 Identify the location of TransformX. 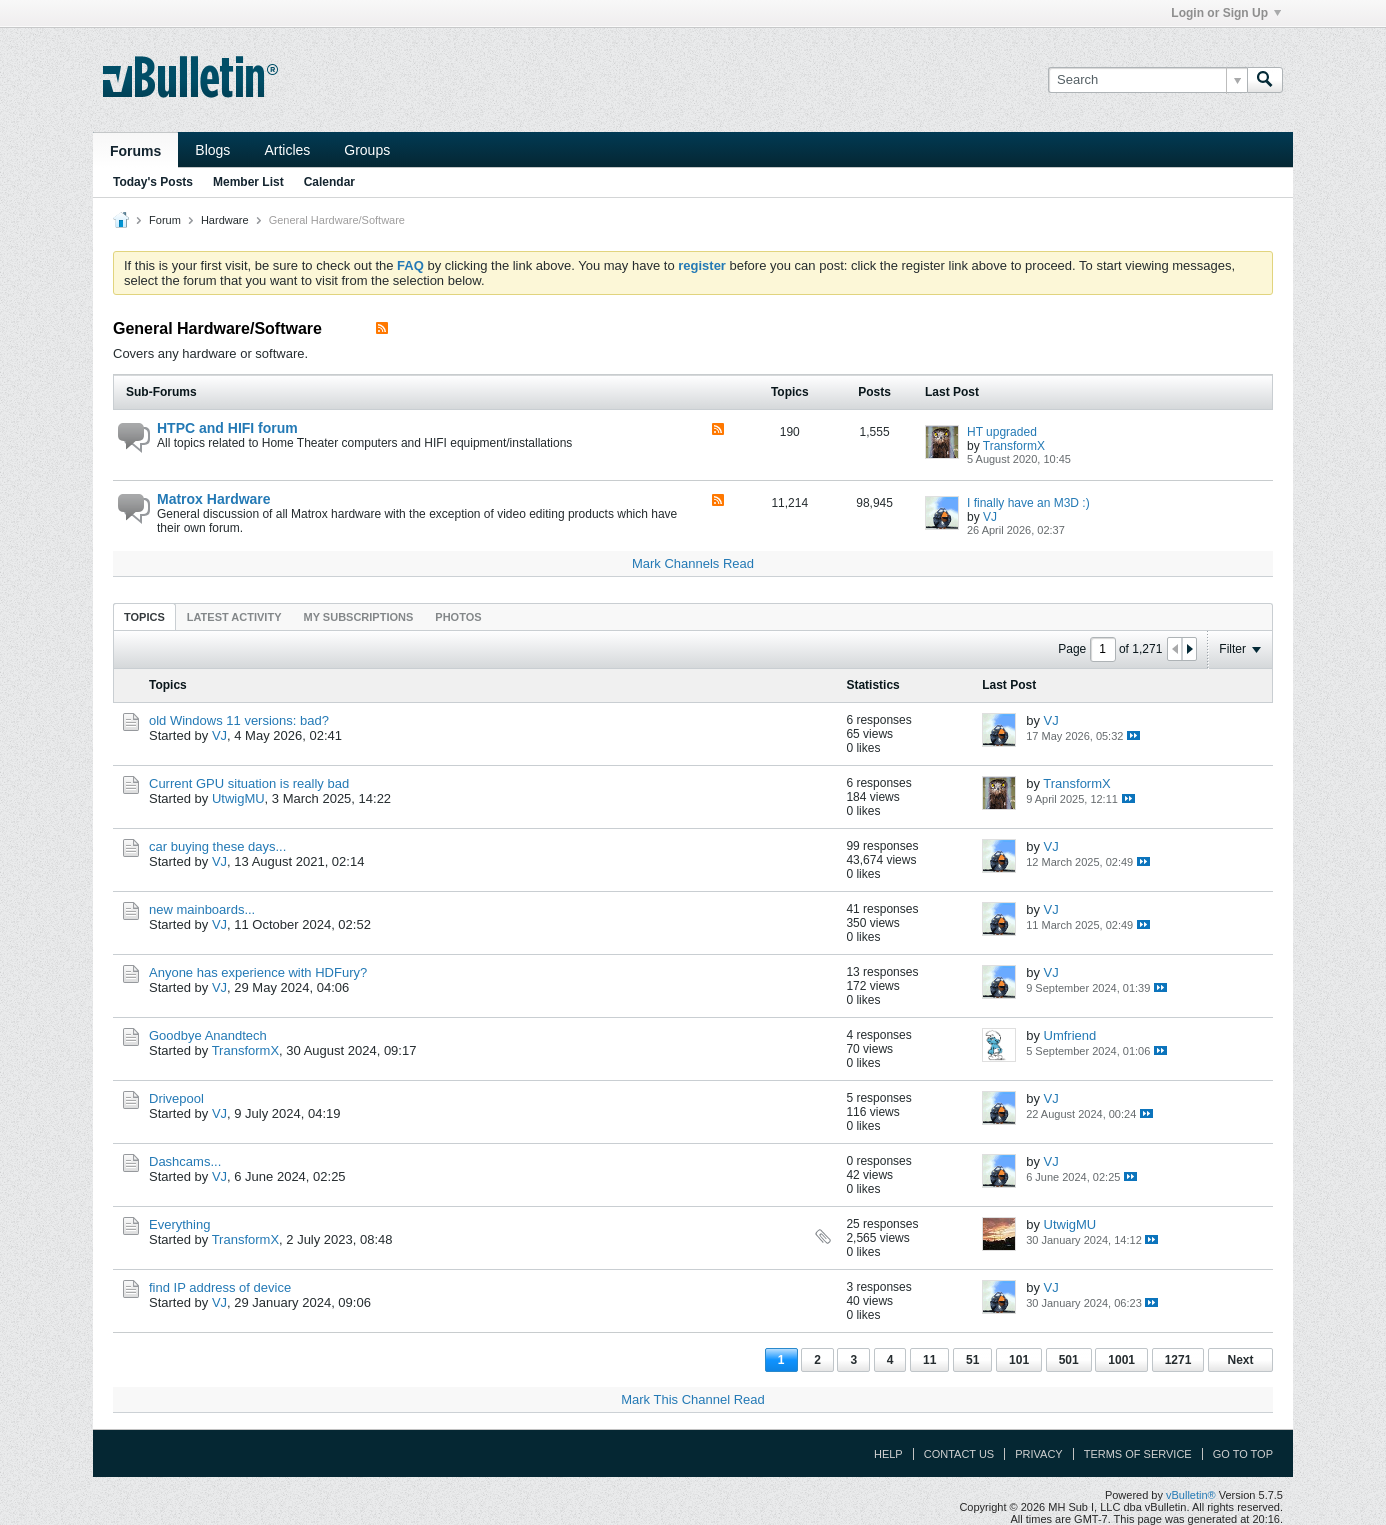
(1014, 446).